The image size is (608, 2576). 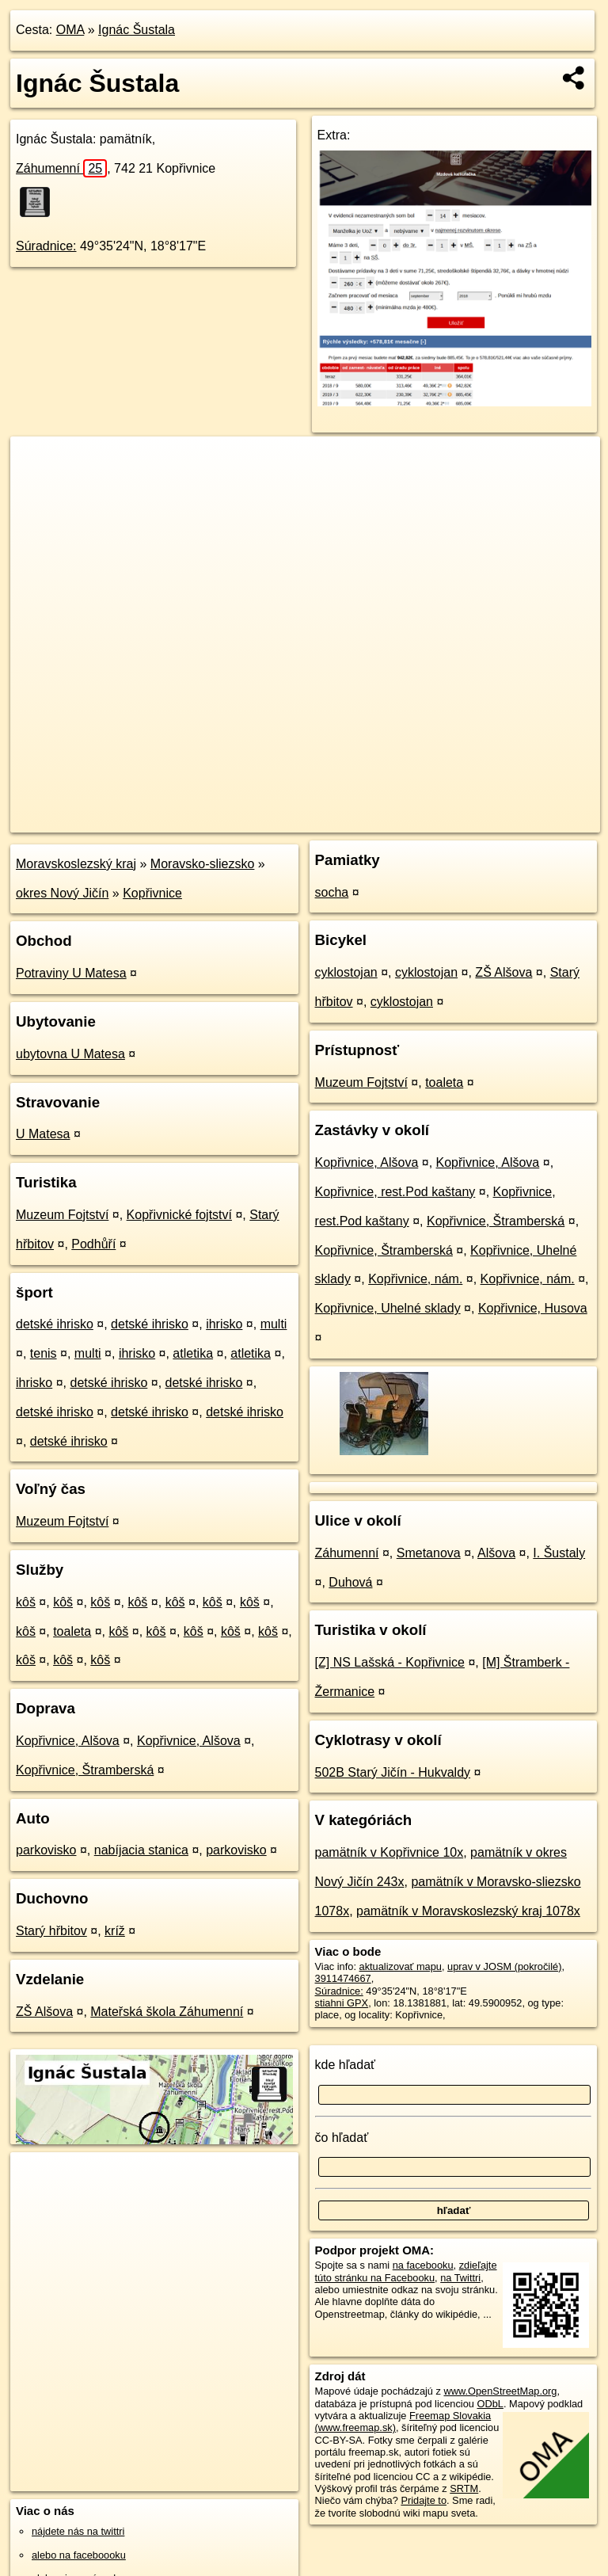 I want to click on Súradnice:, so click(x=46, y=246).